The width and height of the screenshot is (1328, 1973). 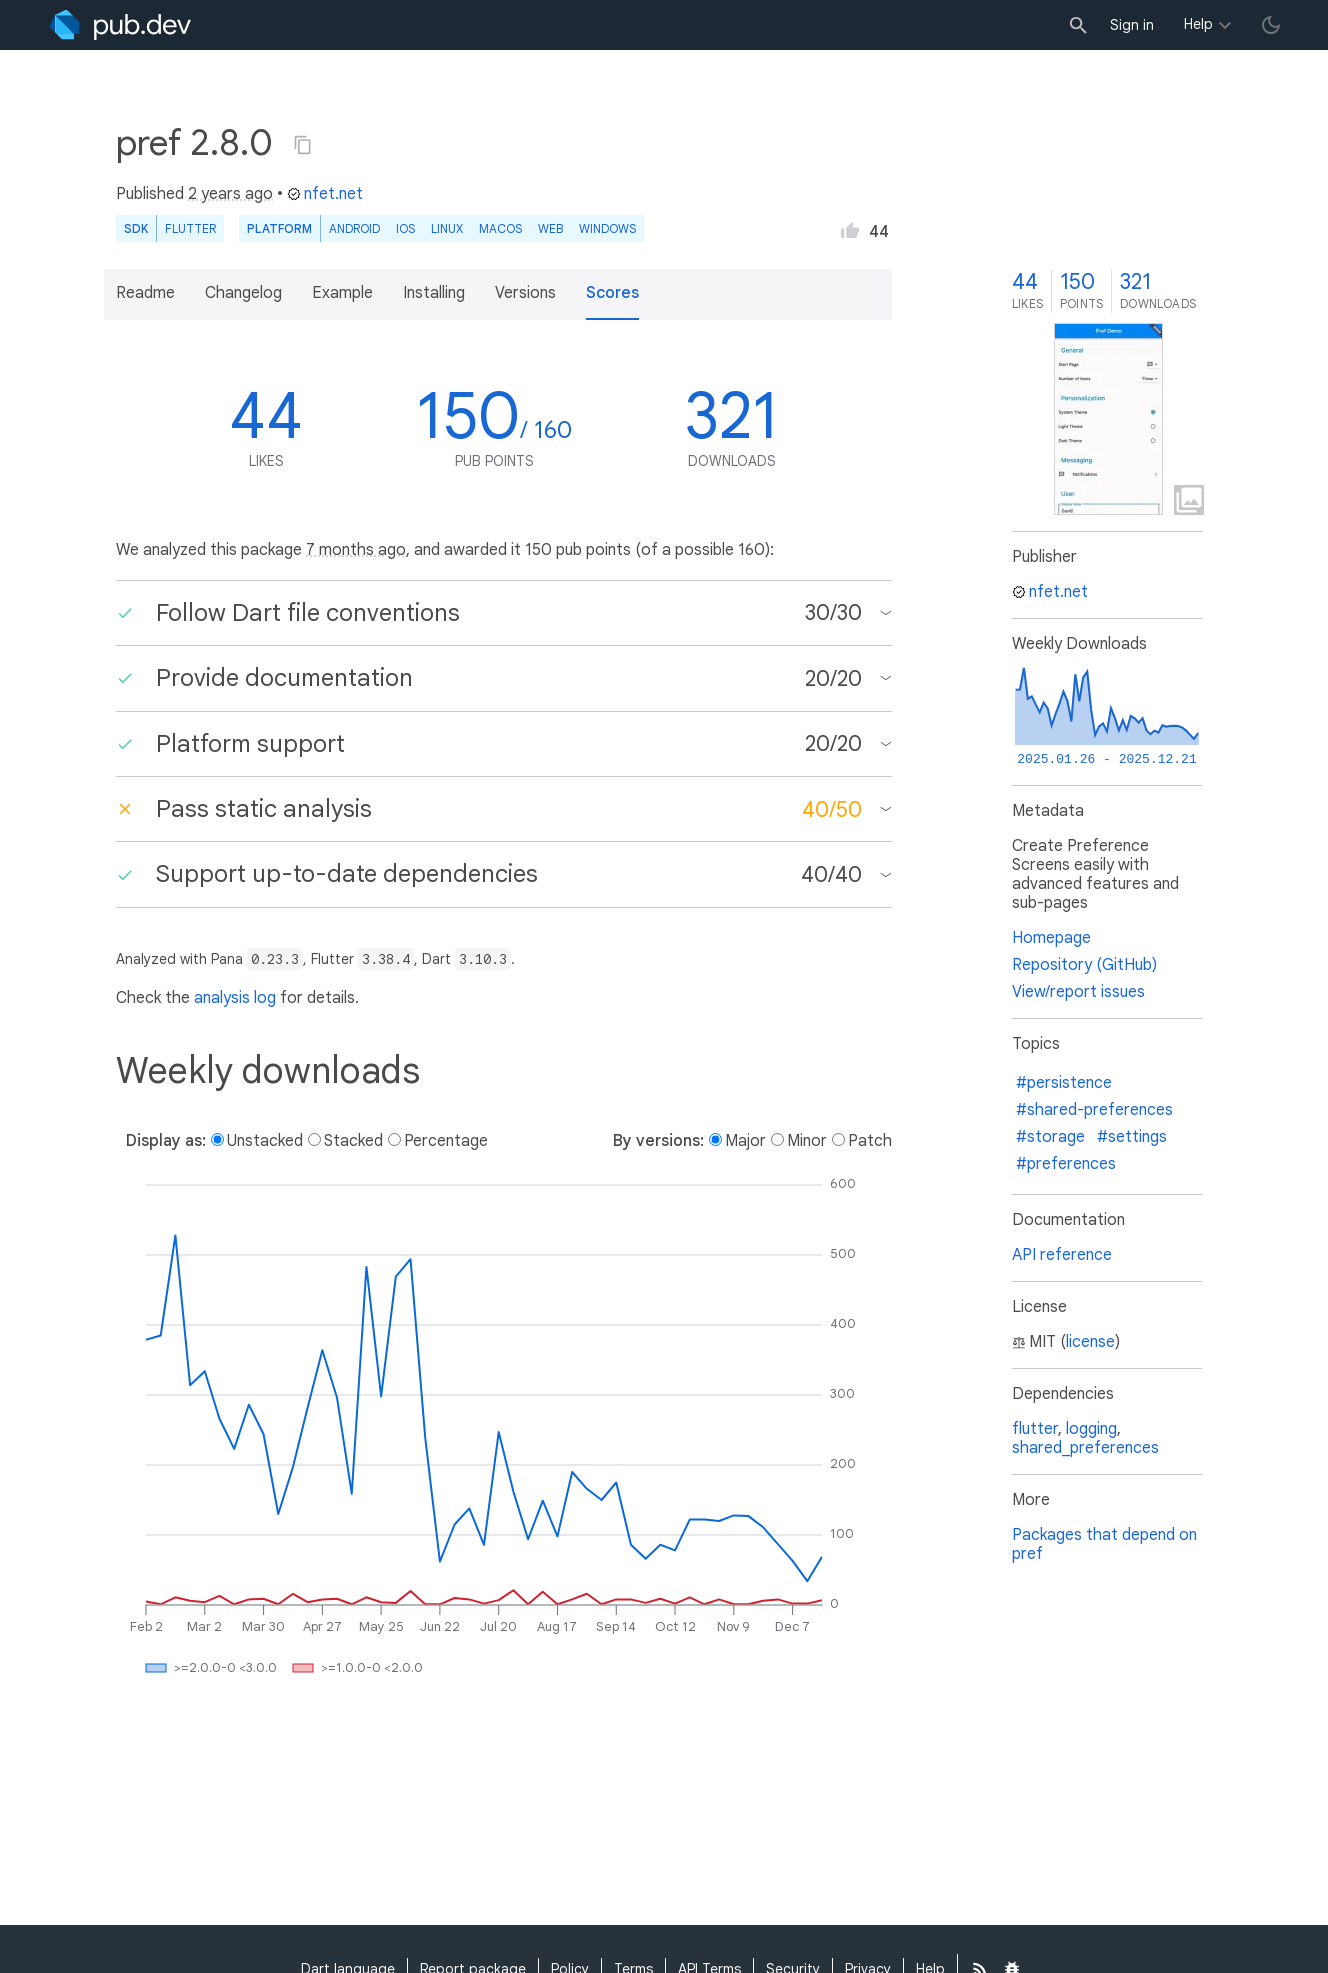 I want to click on flutter, so click(x=1035, y=1429).